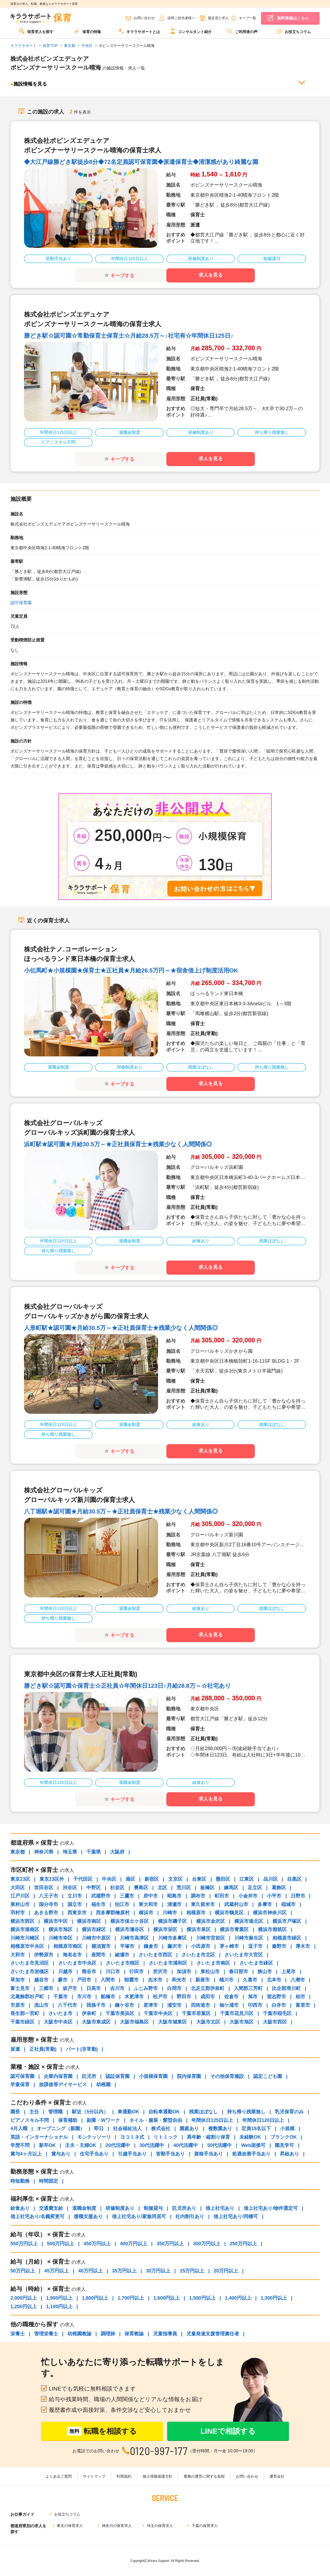 The image size is (330, 2576). Describe the element at coordinates (97, 2243) in the screenshot. I see `450万円以上` at that location.